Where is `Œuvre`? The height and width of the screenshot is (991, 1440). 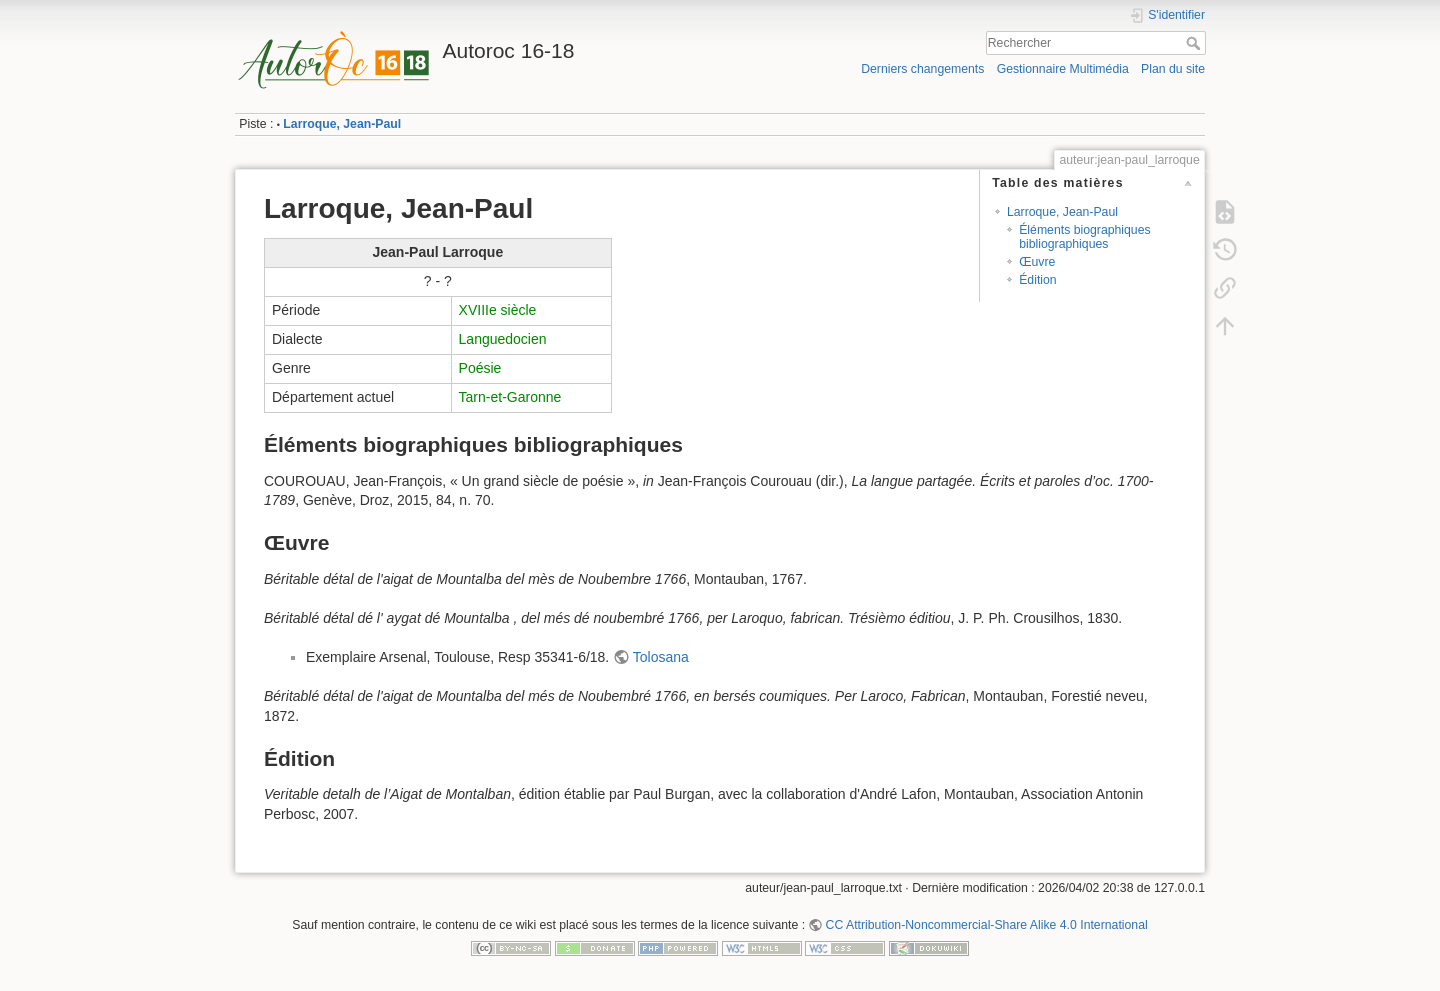 Œuvre is located at coordinates (1037, 262).